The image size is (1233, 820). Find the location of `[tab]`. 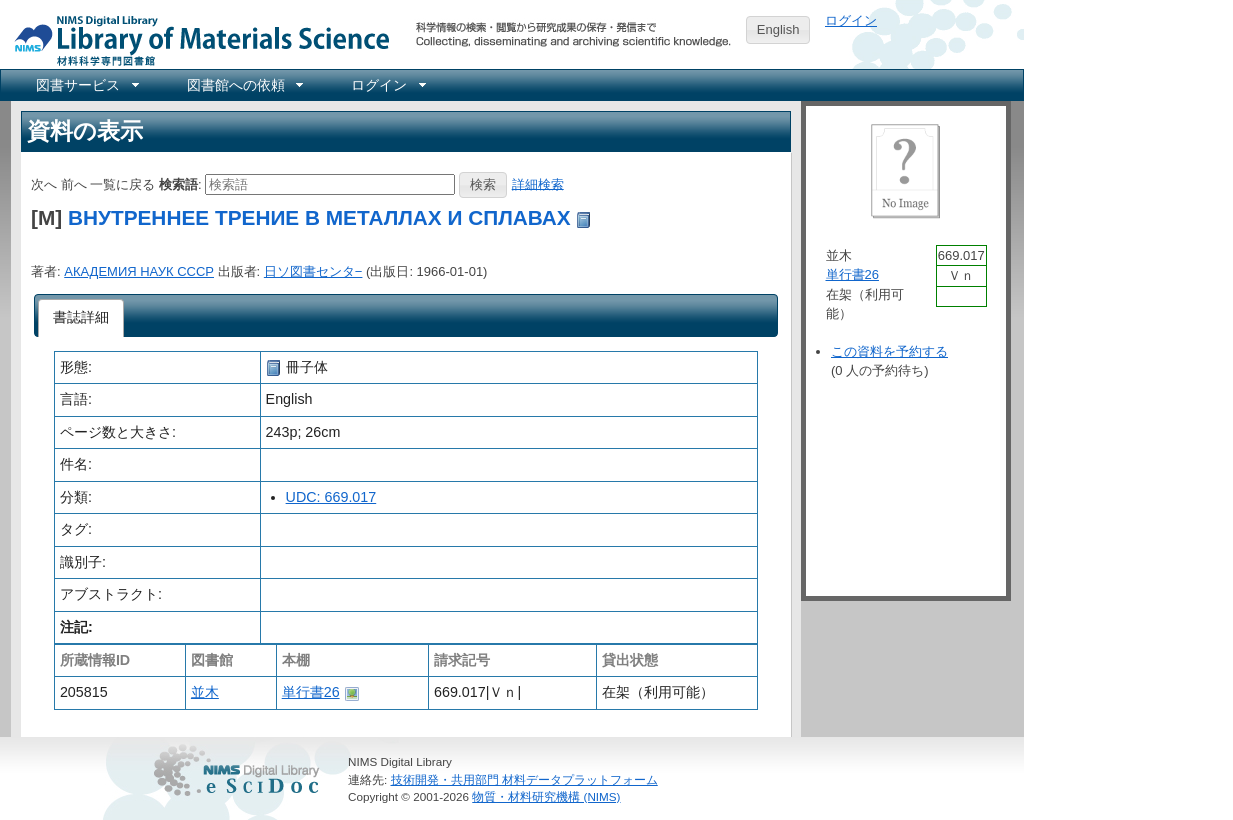

[tab] is located at coordinates (81, 318).